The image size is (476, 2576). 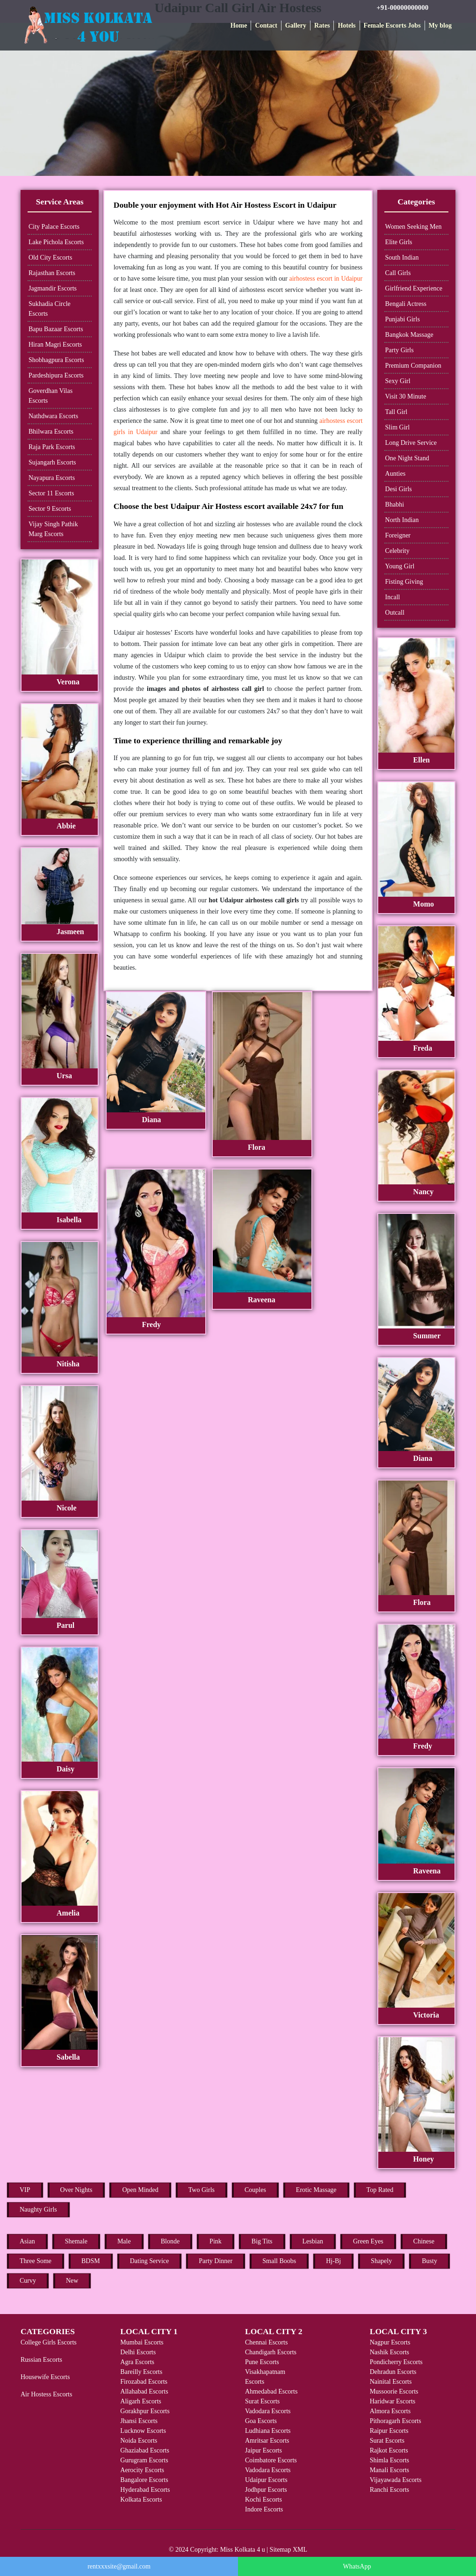 I want to click on Naughty Girls, so click(x=38, y=2209).